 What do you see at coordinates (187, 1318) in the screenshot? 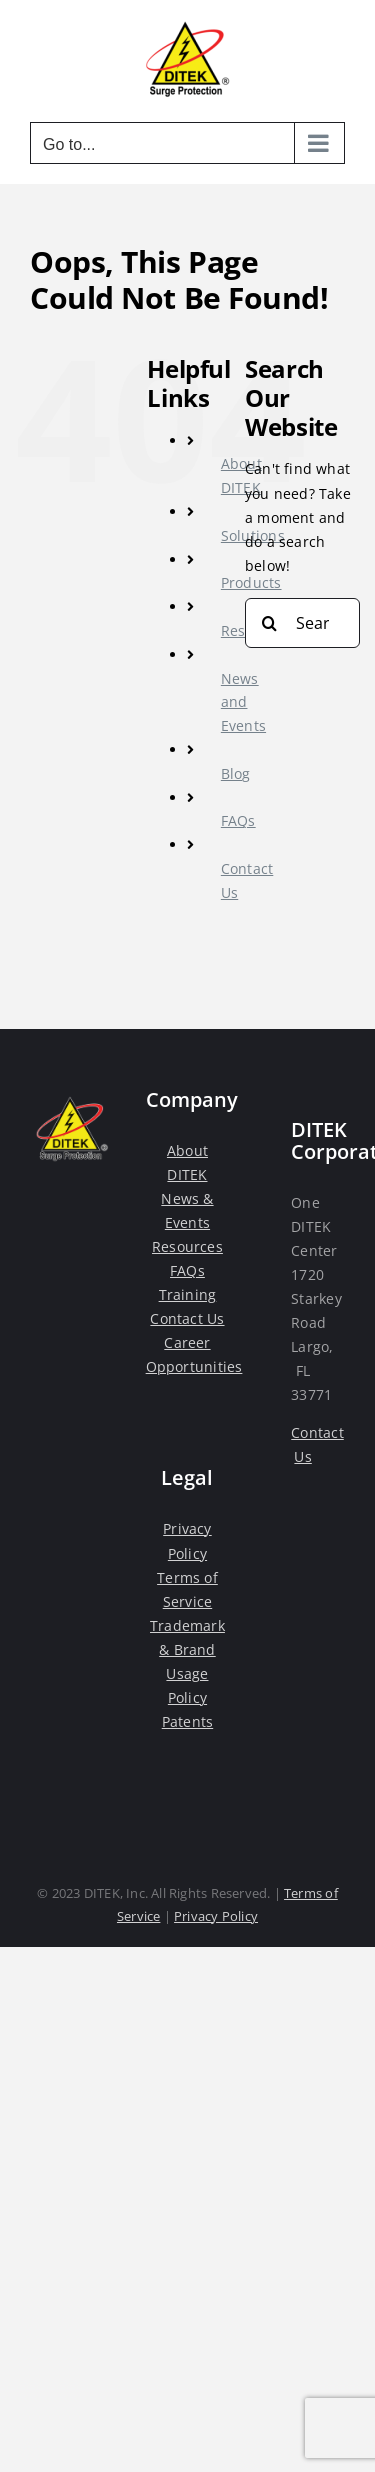
I see `Contact Us` at bounding box center [187, 1318].